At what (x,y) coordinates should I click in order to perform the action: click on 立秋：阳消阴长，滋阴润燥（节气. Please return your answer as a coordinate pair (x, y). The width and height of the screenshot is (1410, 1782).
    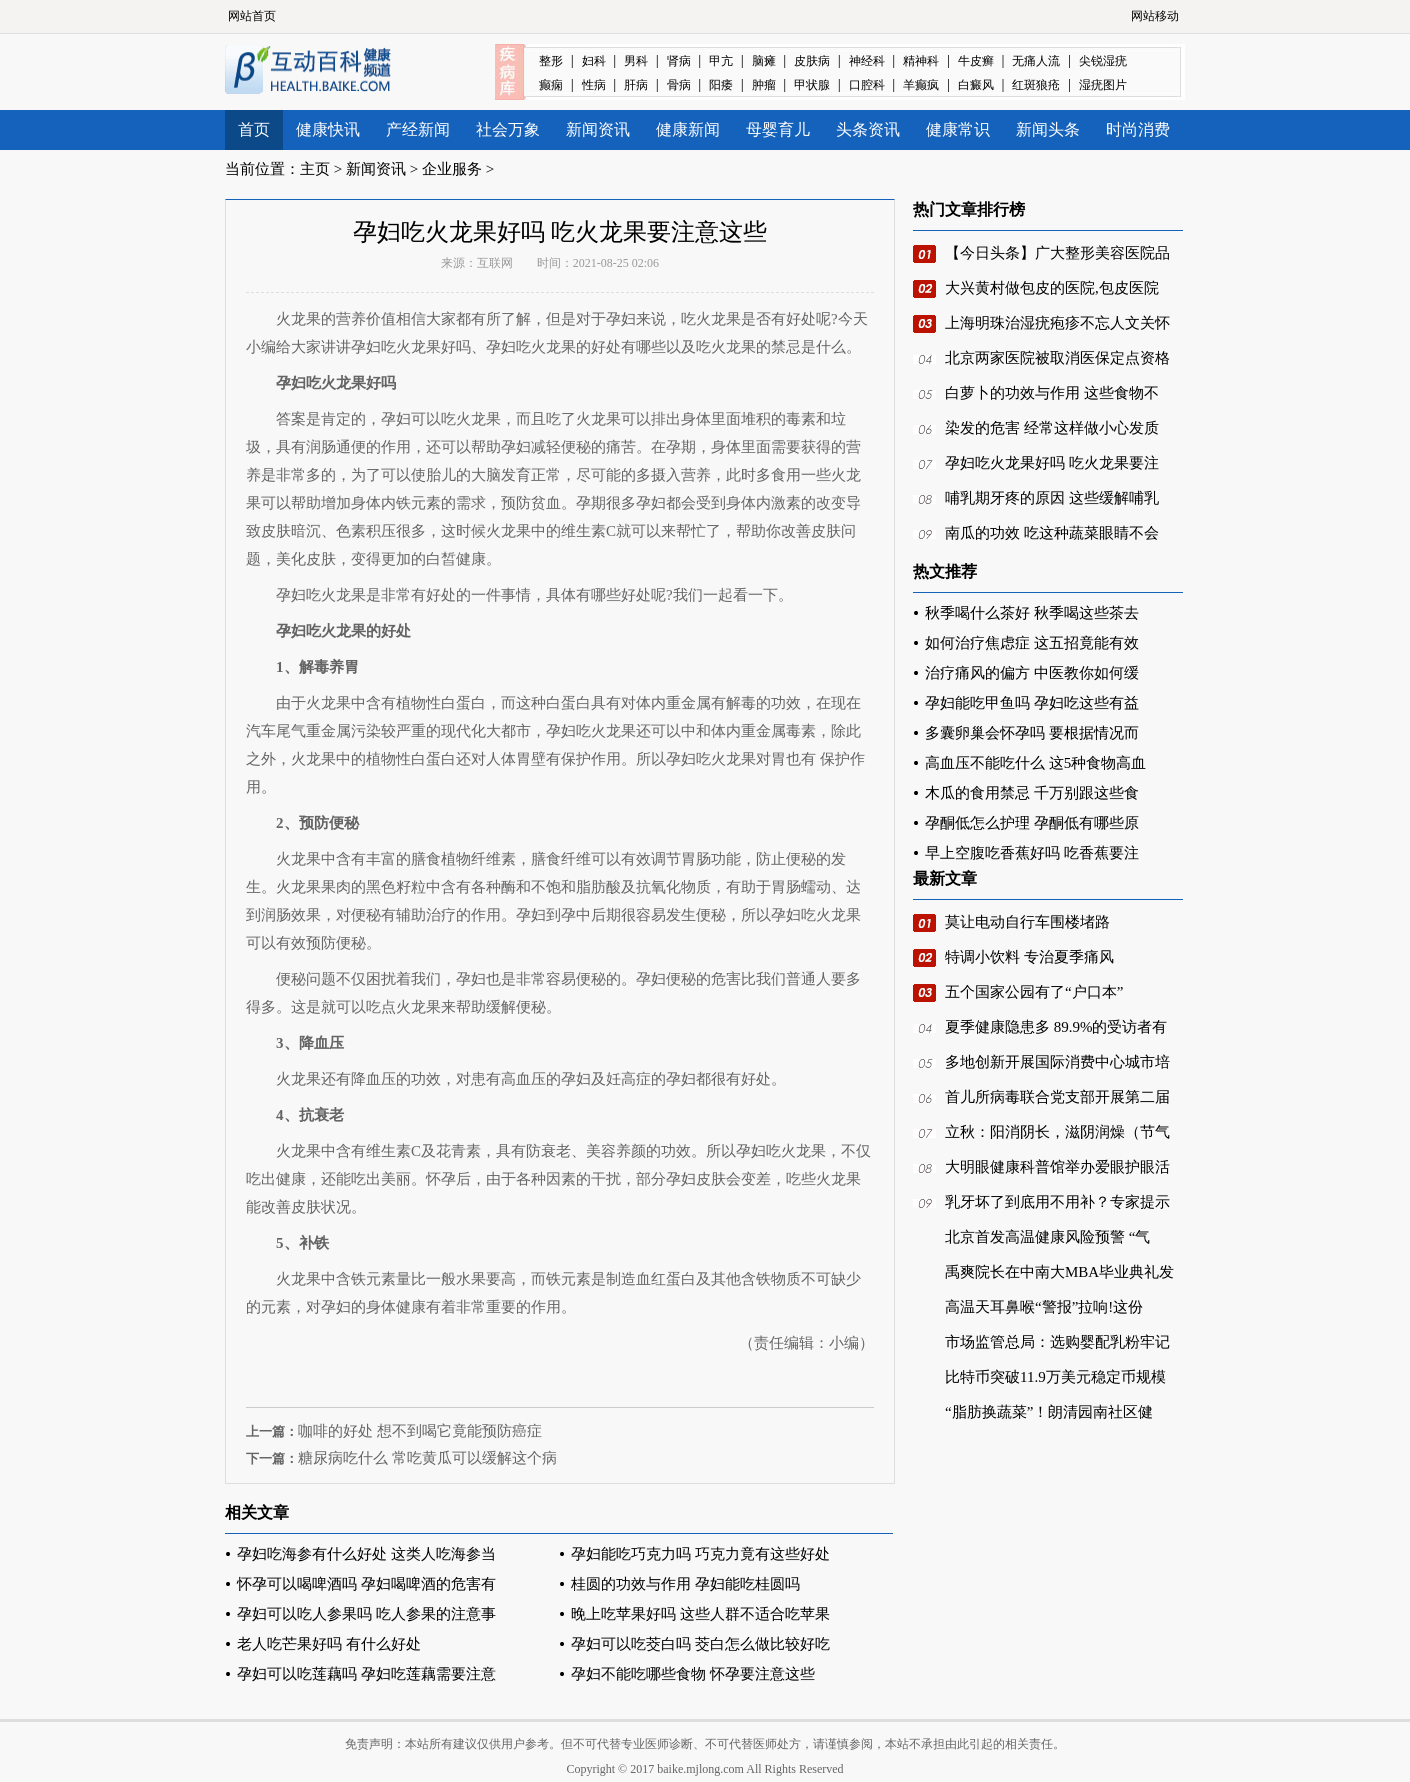
    Looking at the image, I should click on (1057, 1132).